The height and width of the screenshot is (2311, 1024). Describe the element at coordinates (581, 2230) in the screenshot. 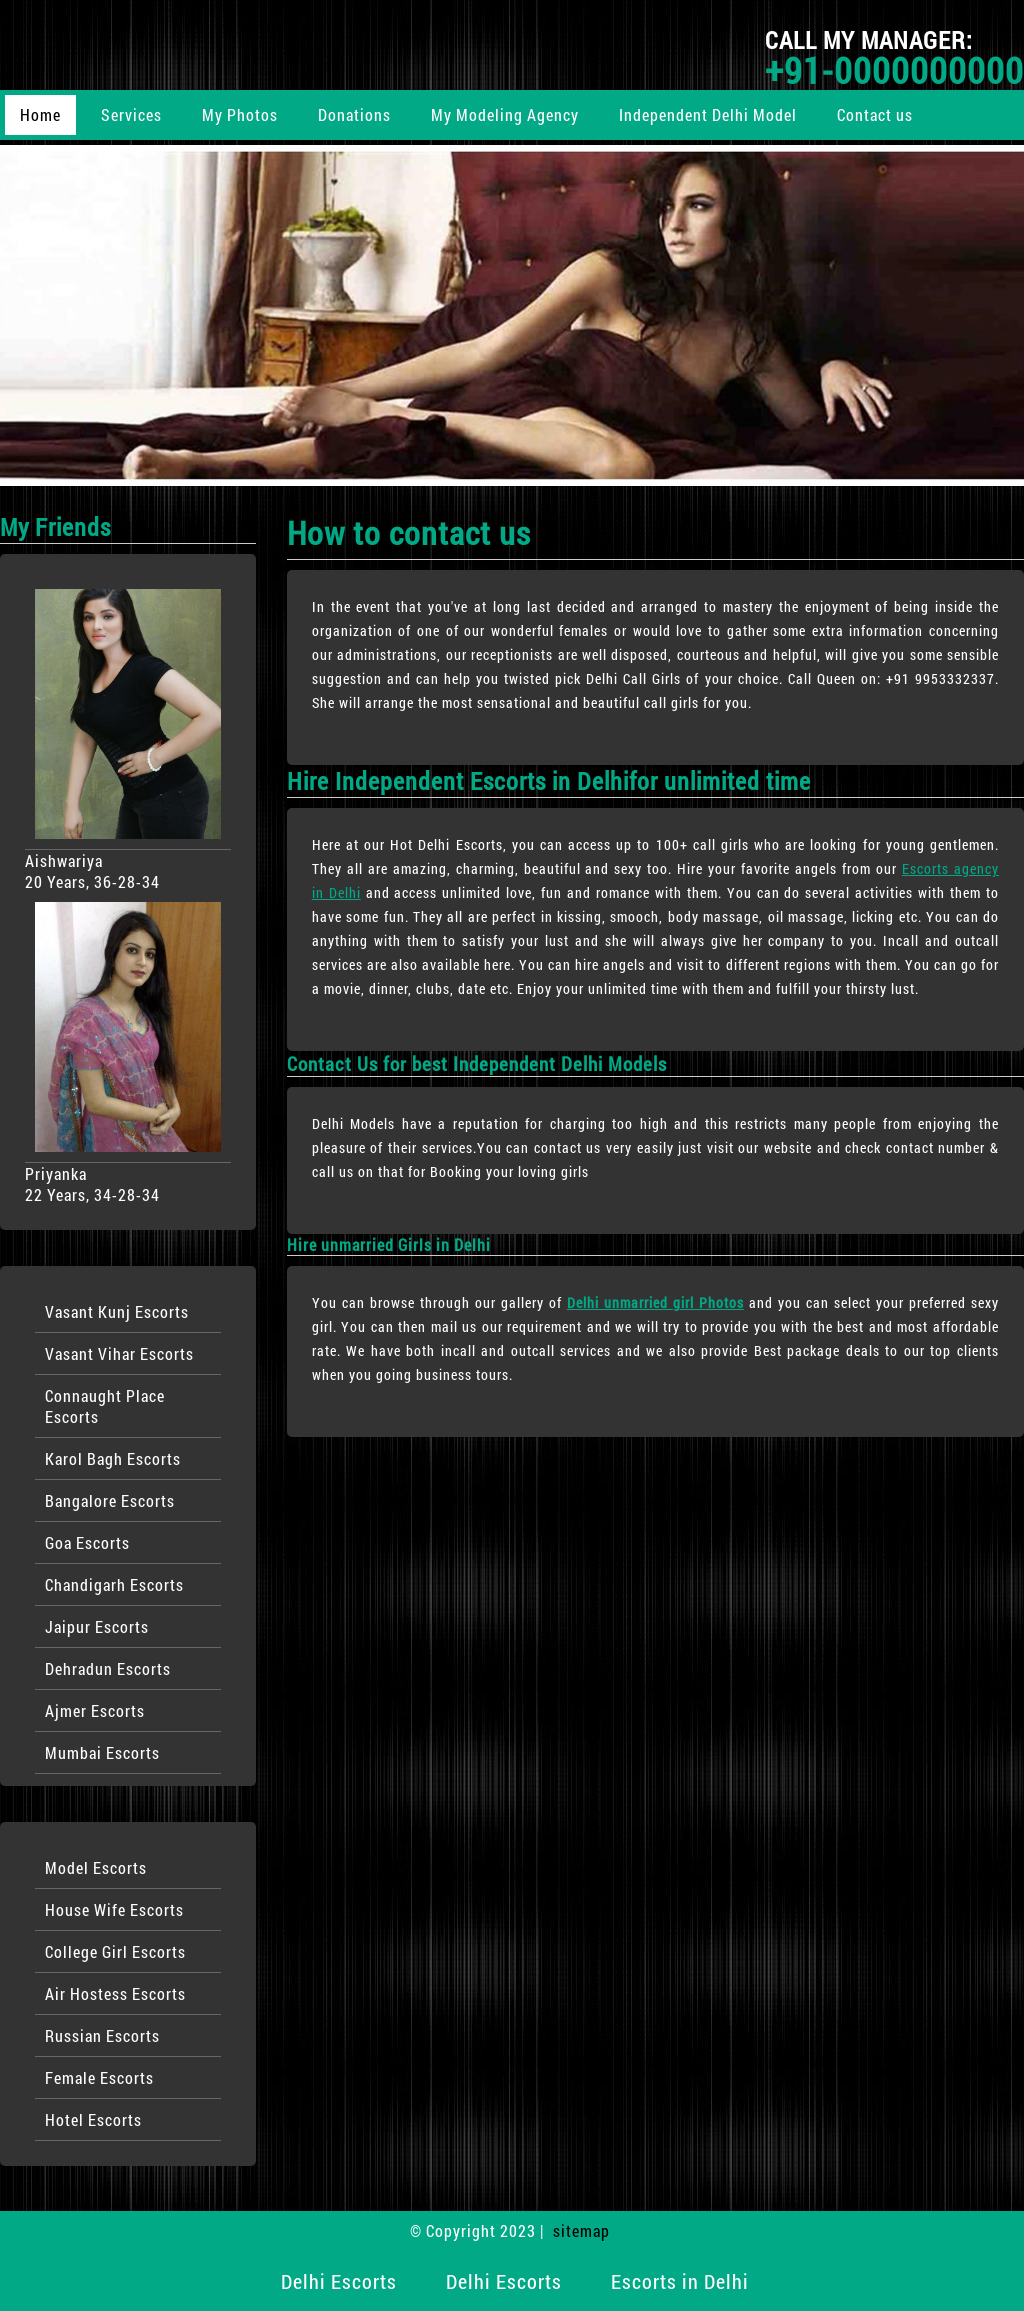

I see `sitemap` at that location.